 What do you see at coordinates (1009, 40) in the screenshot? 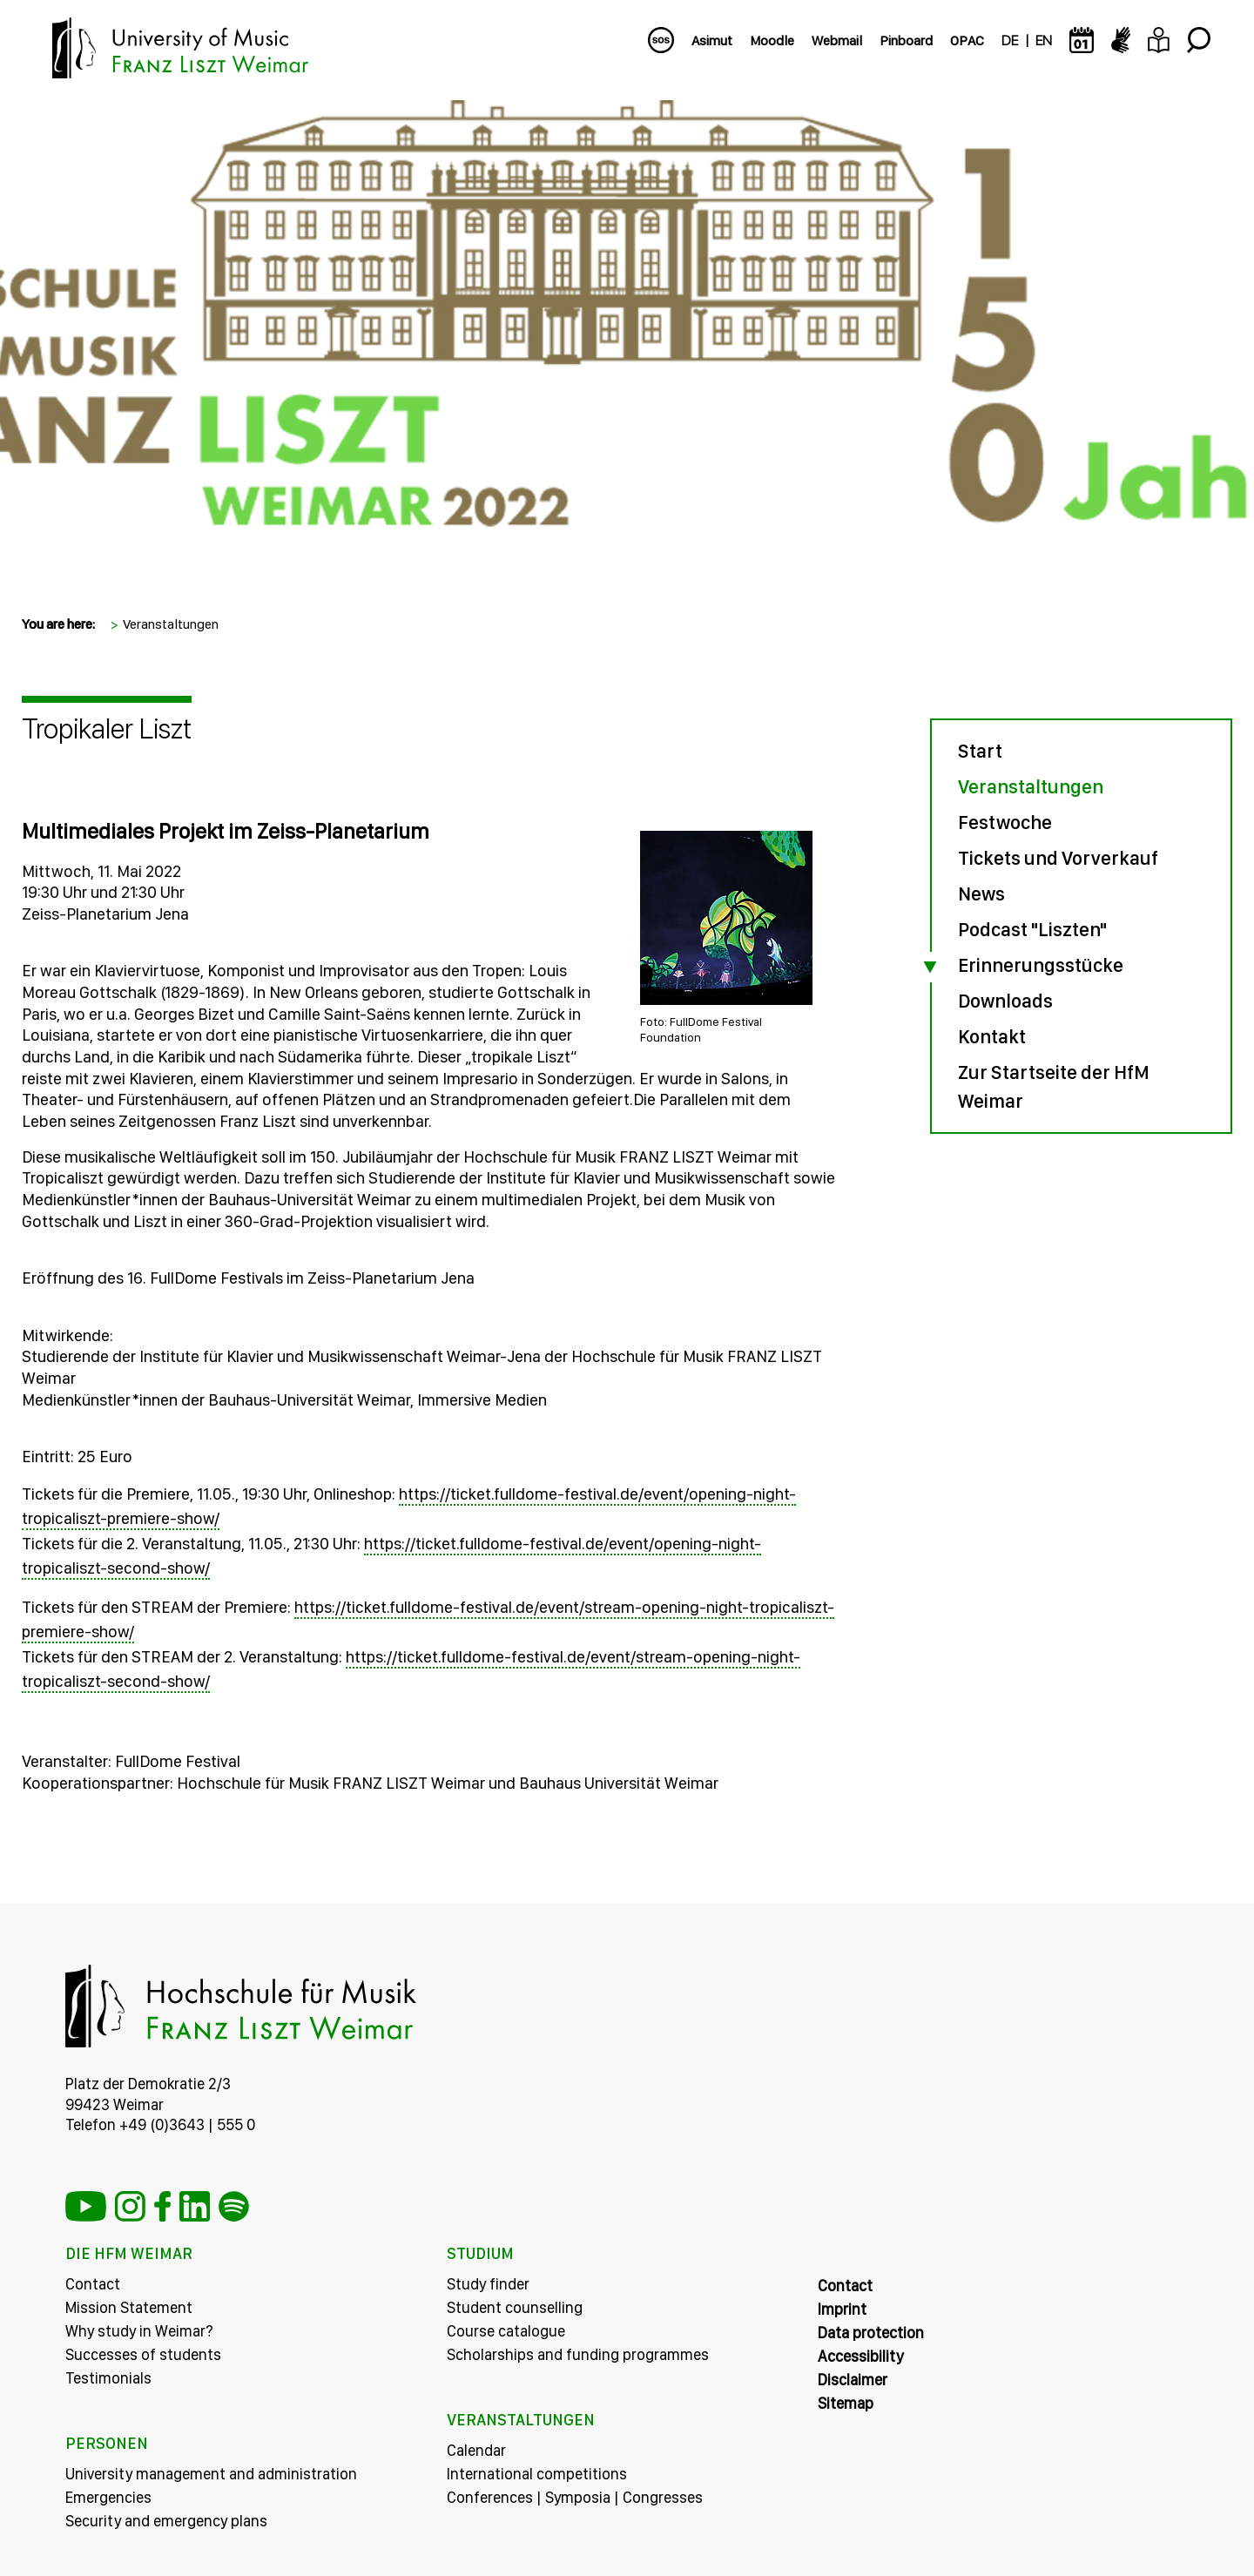
I see `DE` at bounding box center [1009, 40].